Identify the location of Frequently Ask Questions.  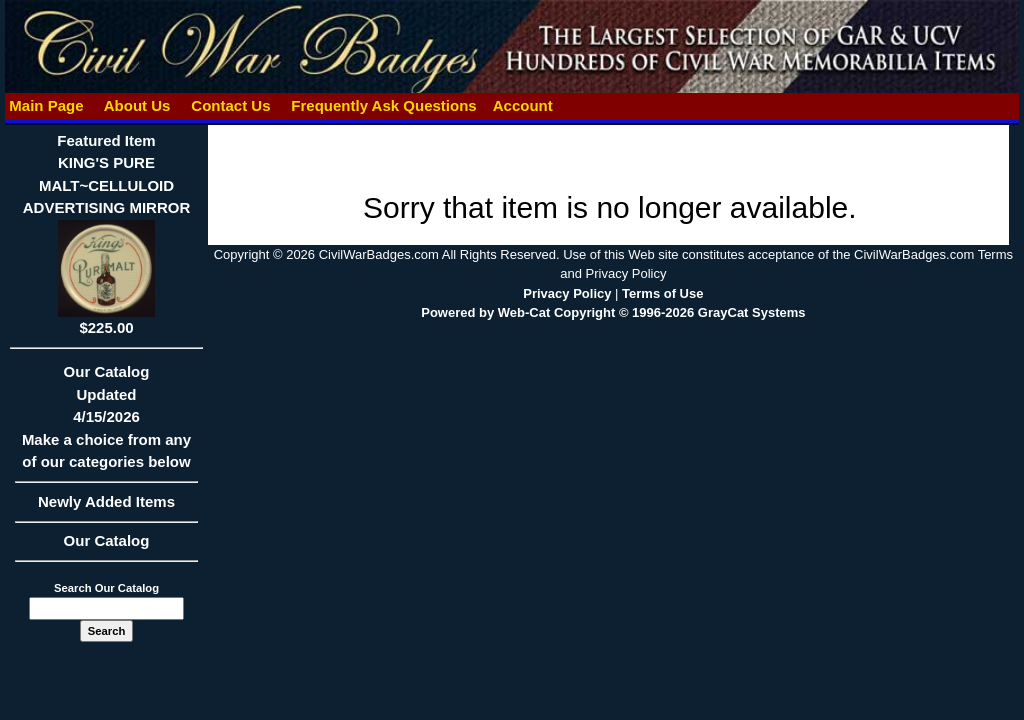
(384, 105).